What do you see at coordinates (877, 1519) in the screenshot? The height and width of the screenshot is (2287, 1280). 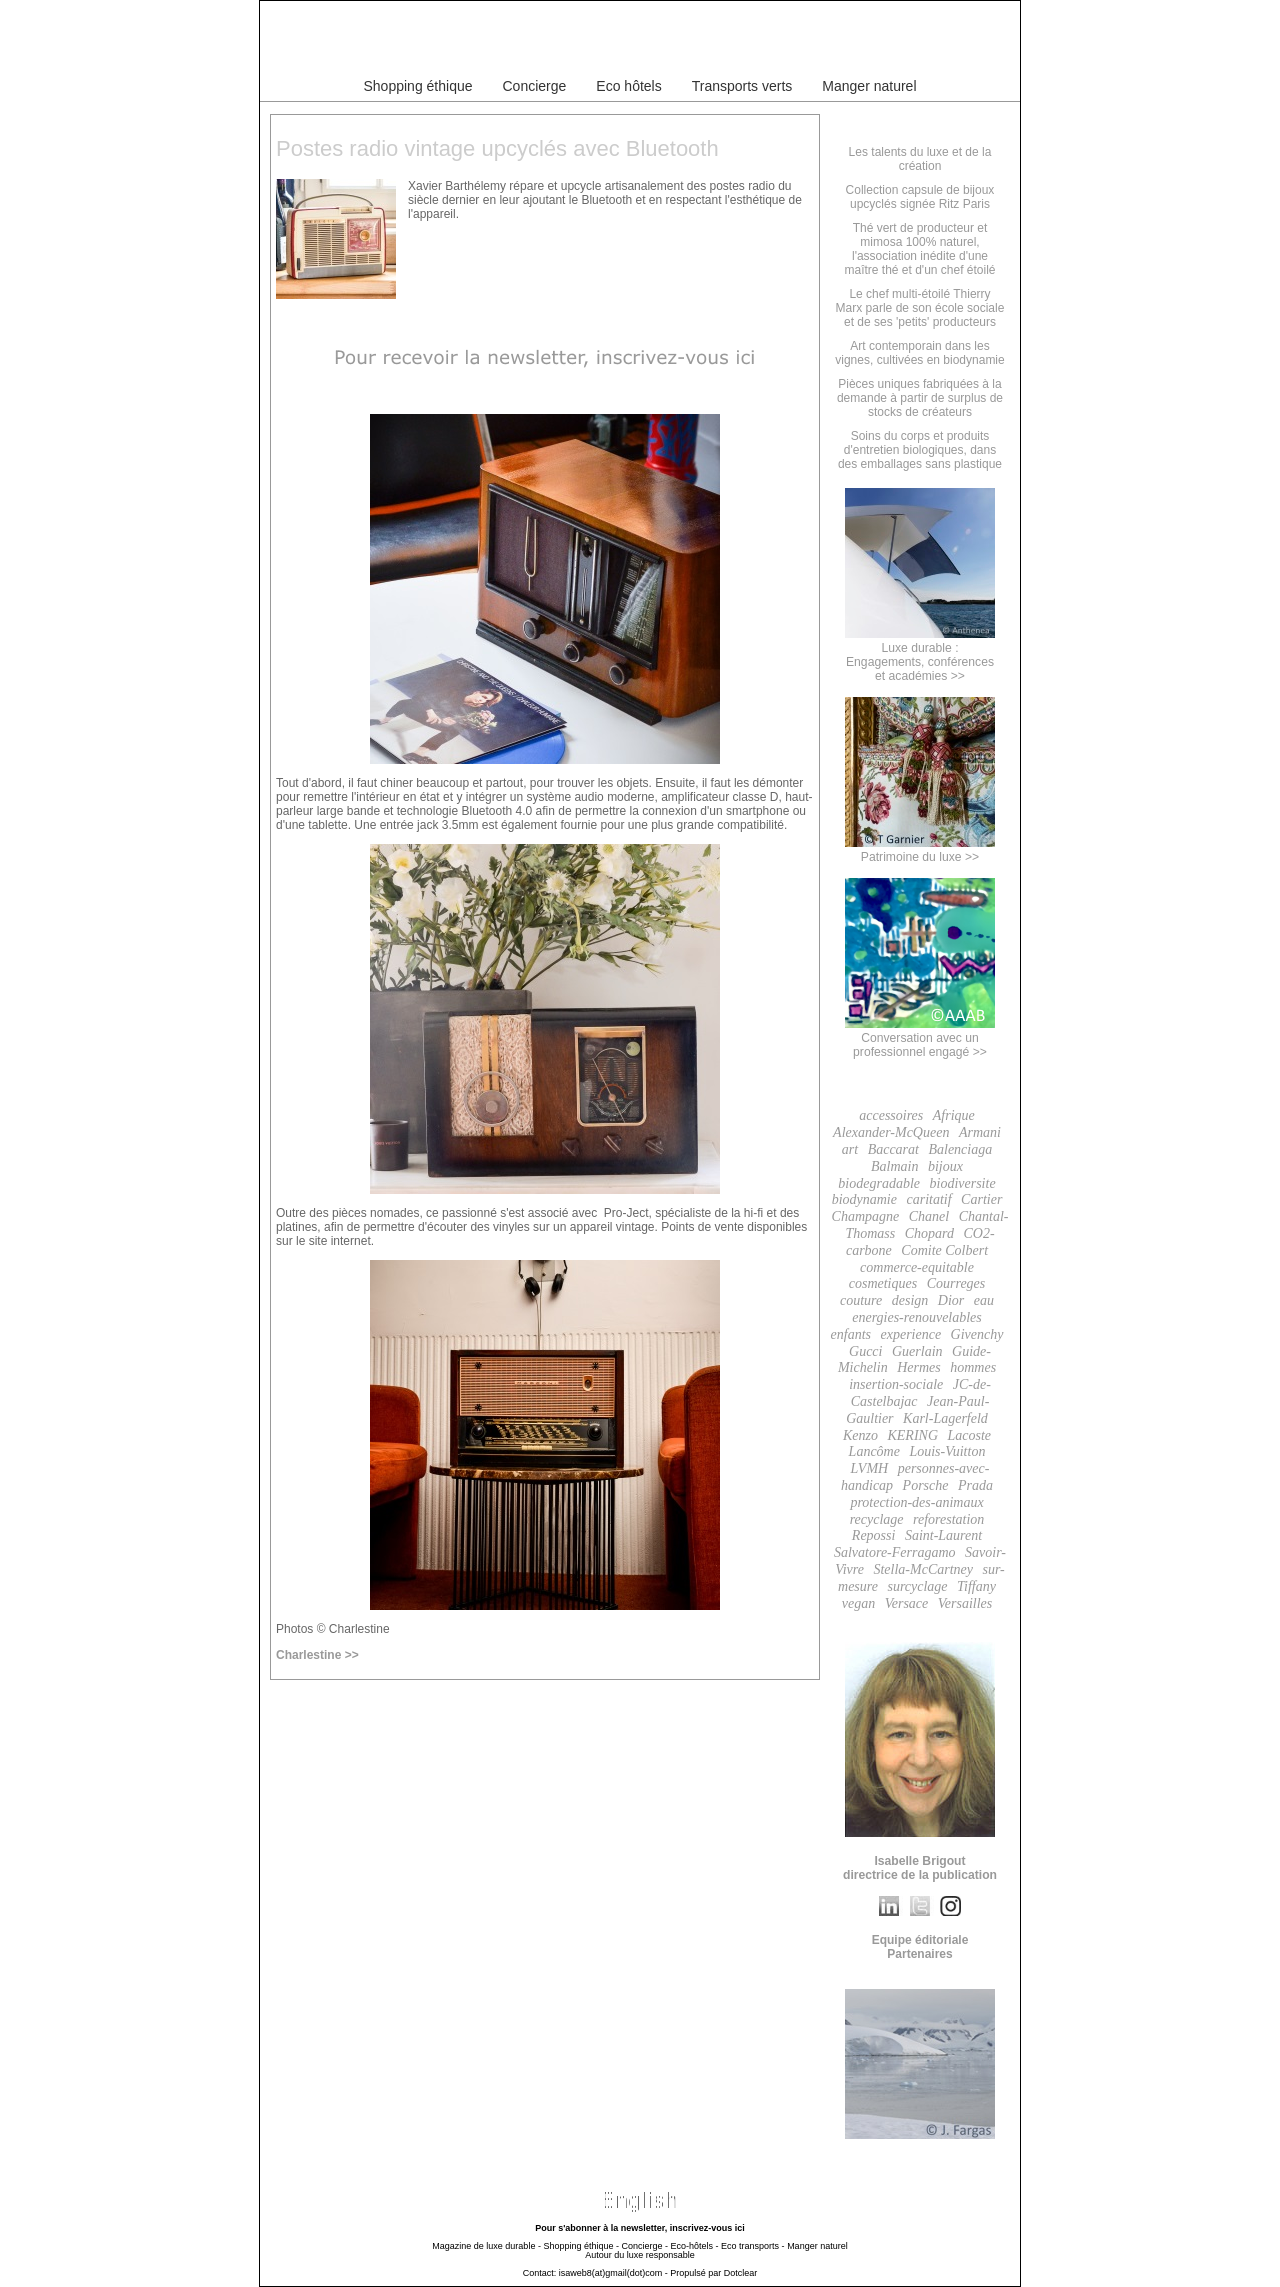 I see `recyclage` at bounding box center [877, 1519].